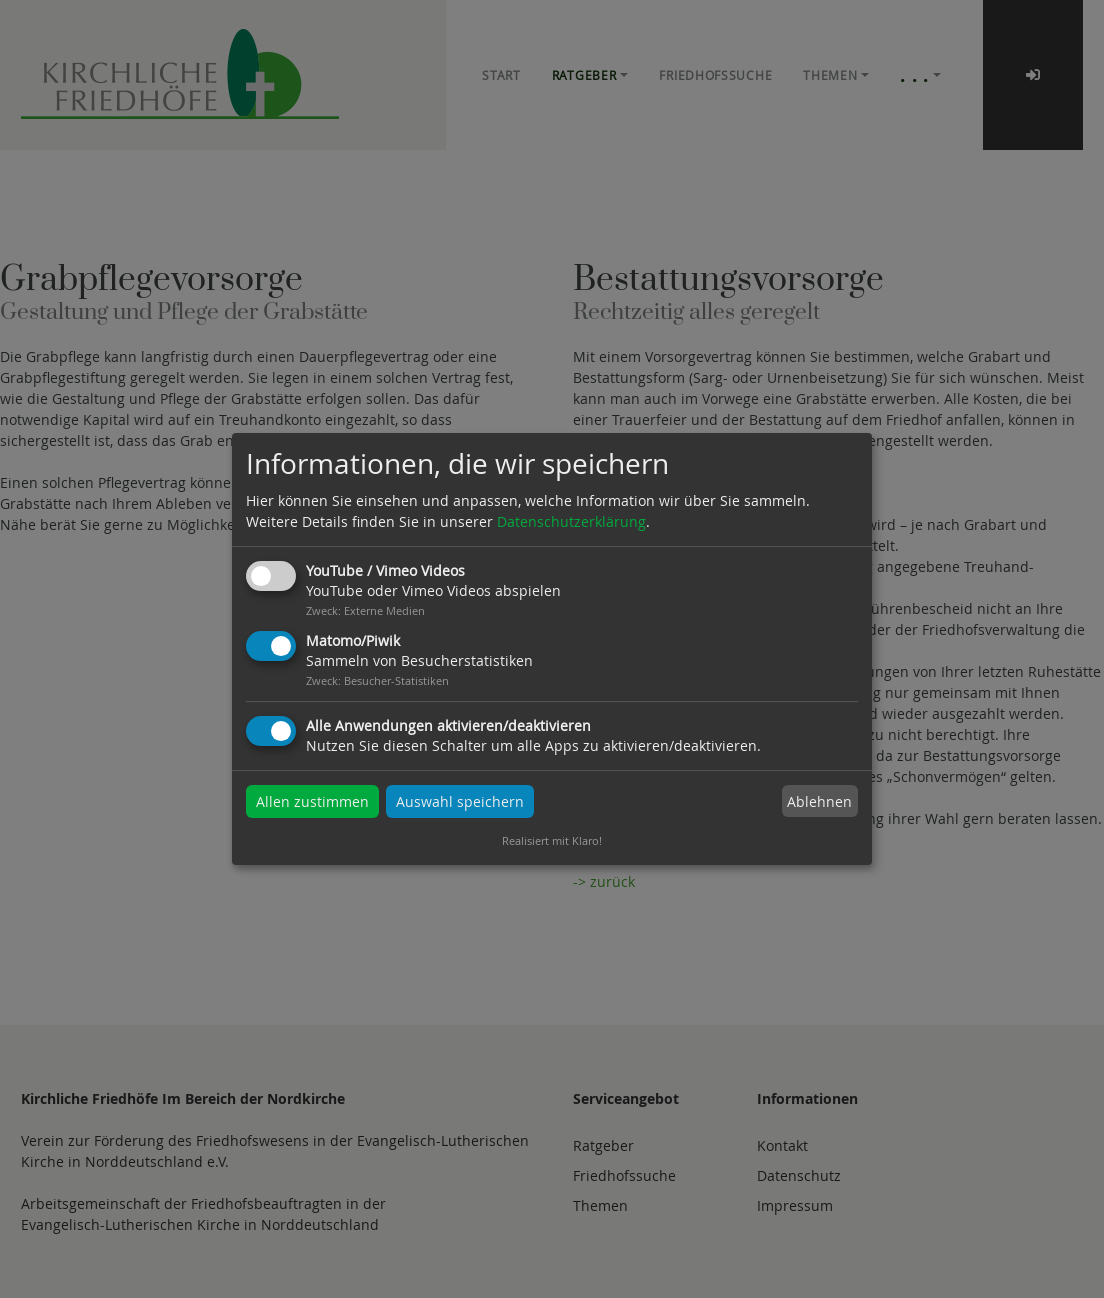  Describe the element at coordinates (819, 801) in the screenshot. I see `Ablehnen` at that location.